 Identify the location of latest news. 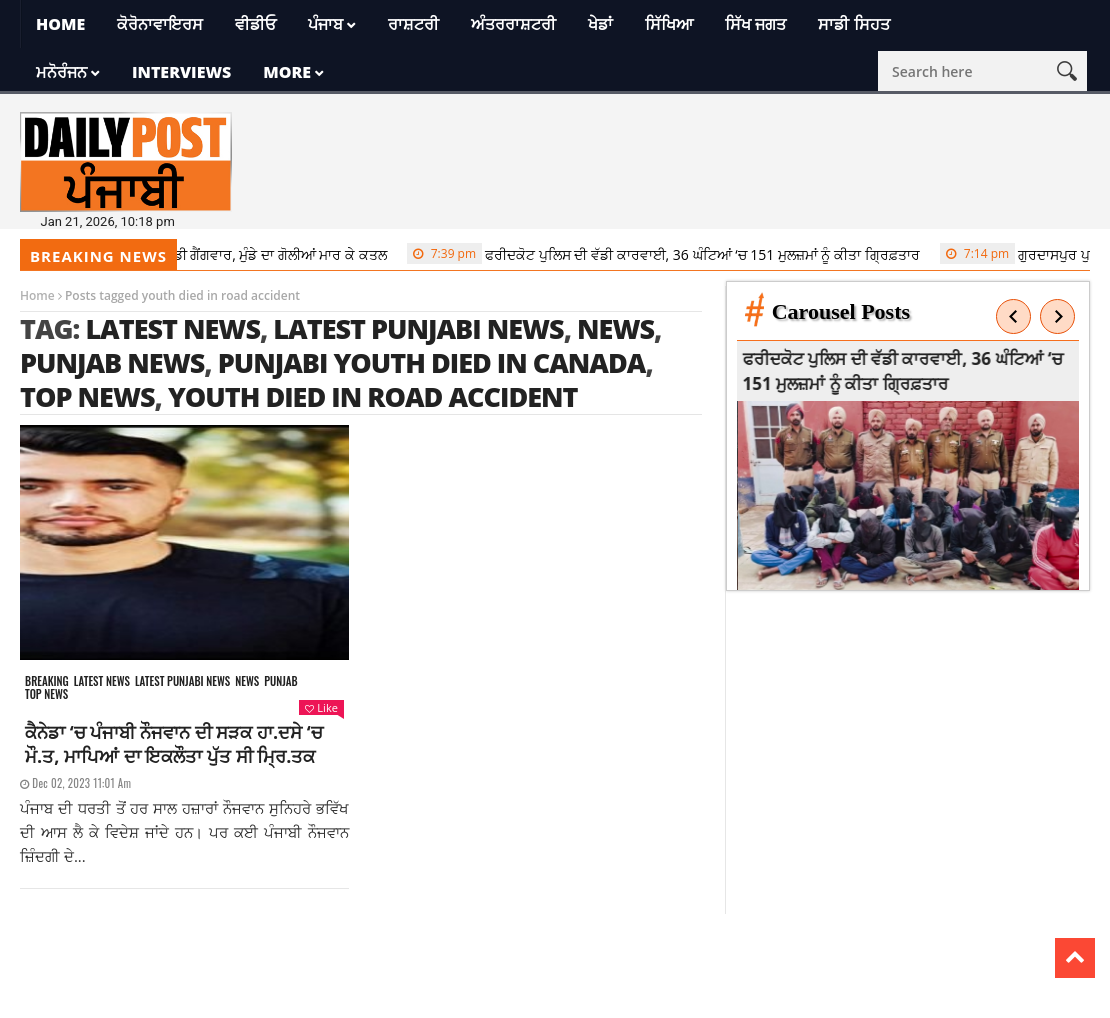
(172, 328).